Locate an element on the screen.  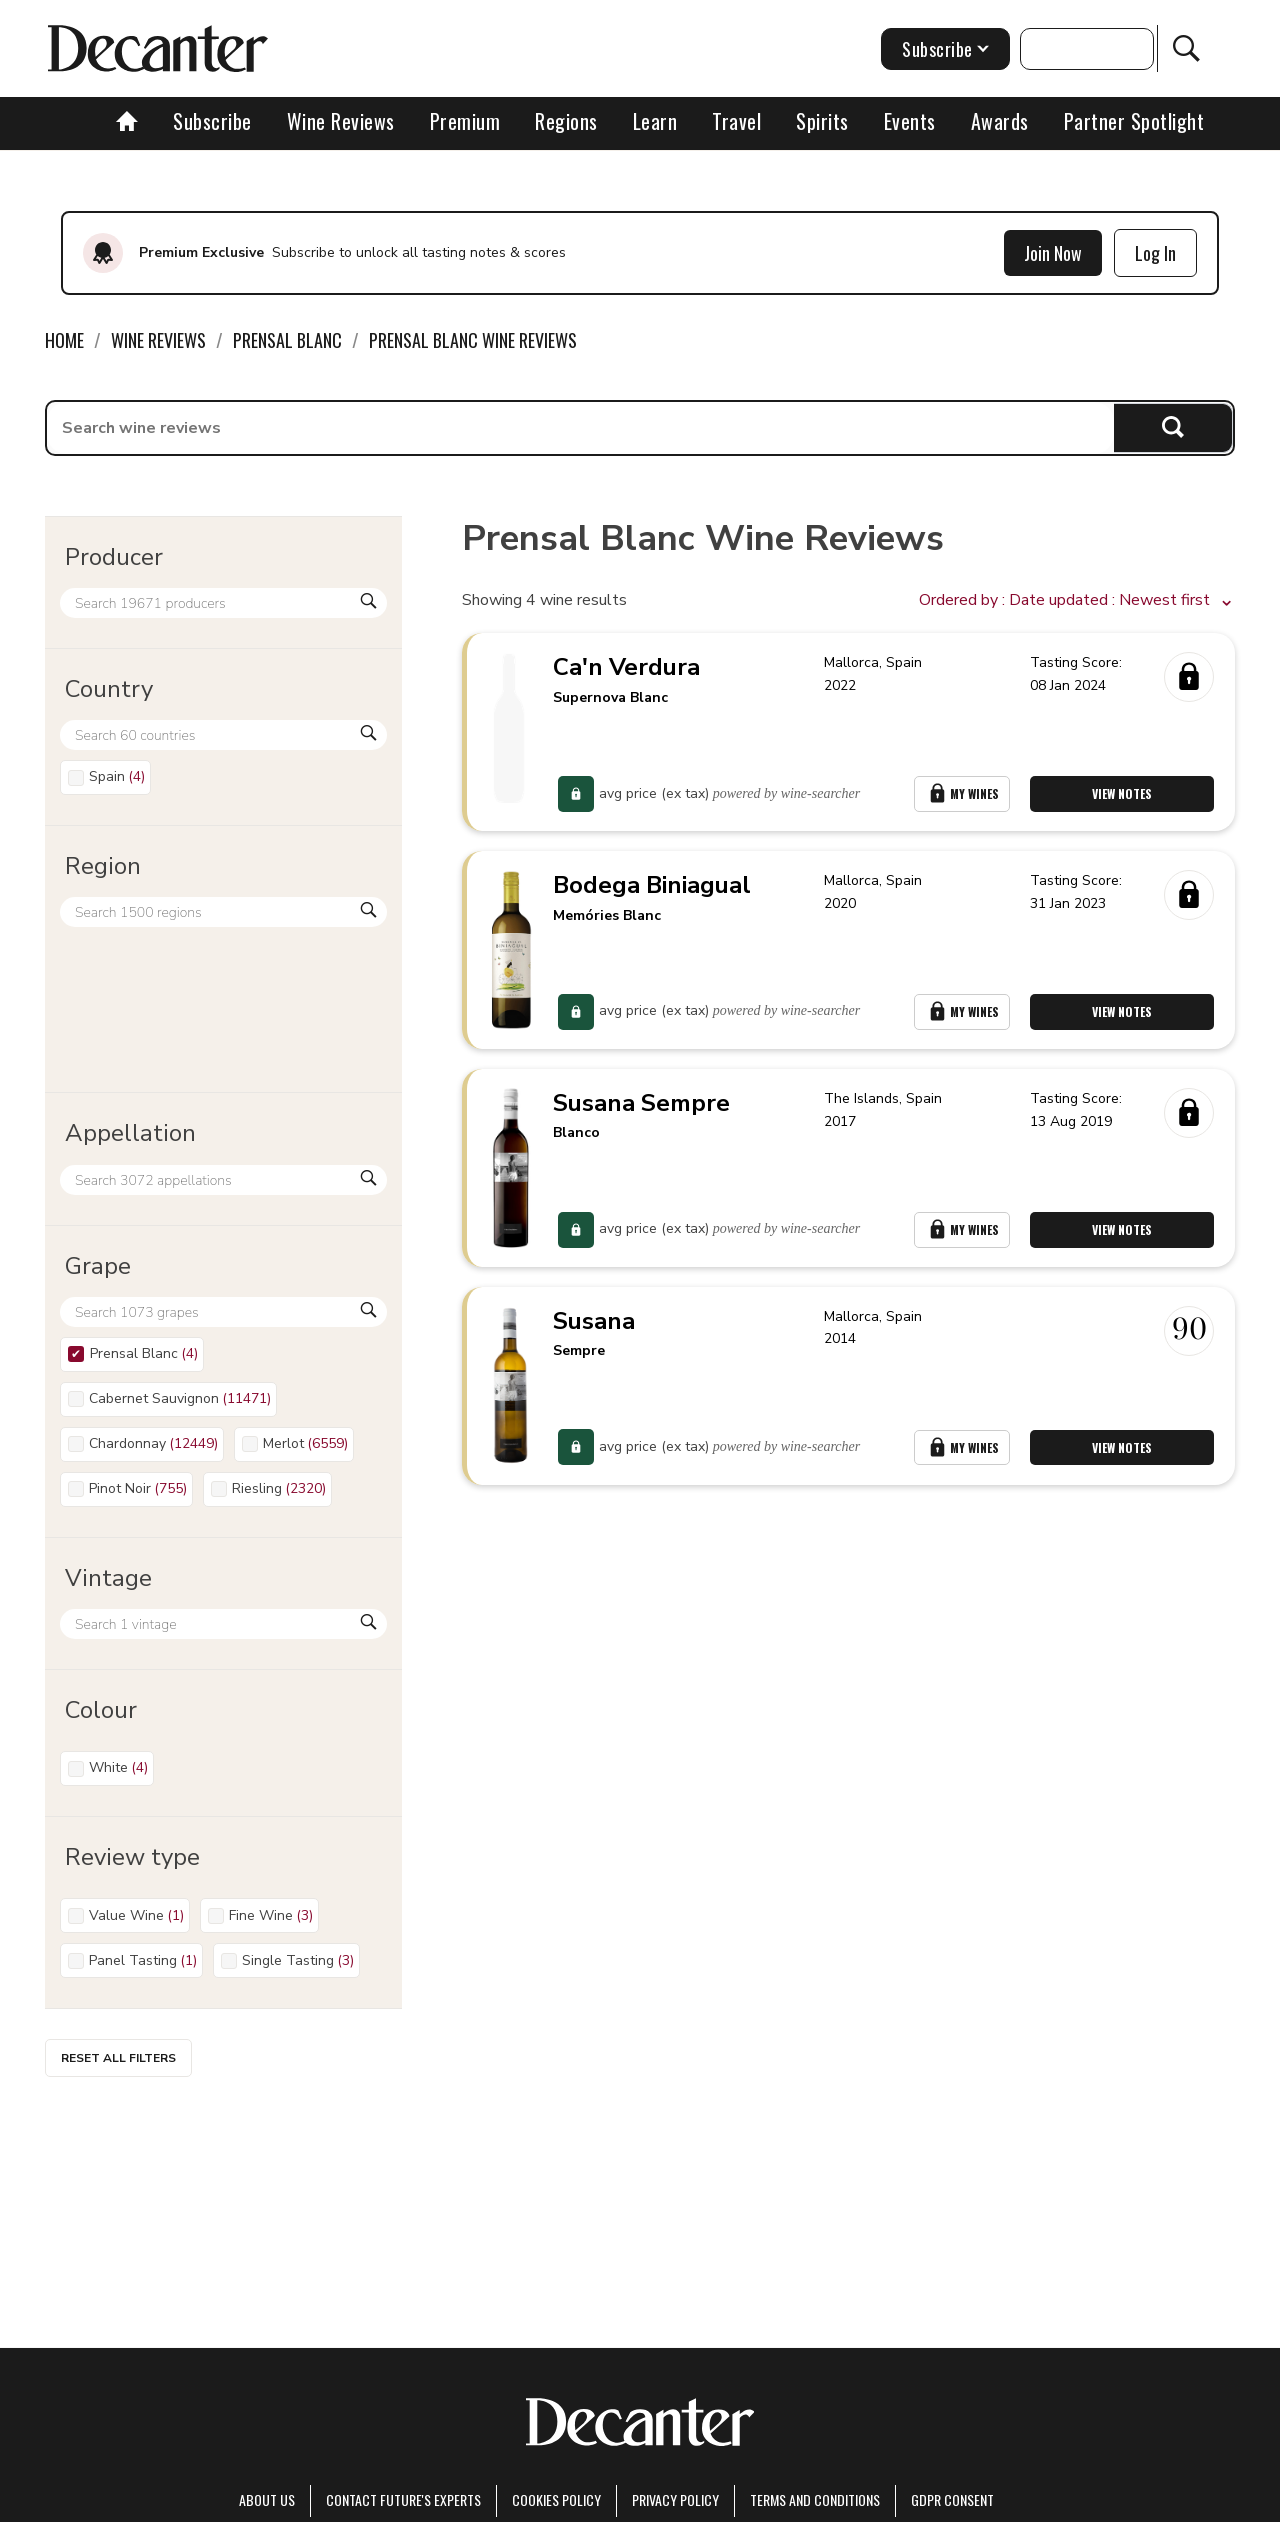
View Notes is located at coordinates (1123, 795).